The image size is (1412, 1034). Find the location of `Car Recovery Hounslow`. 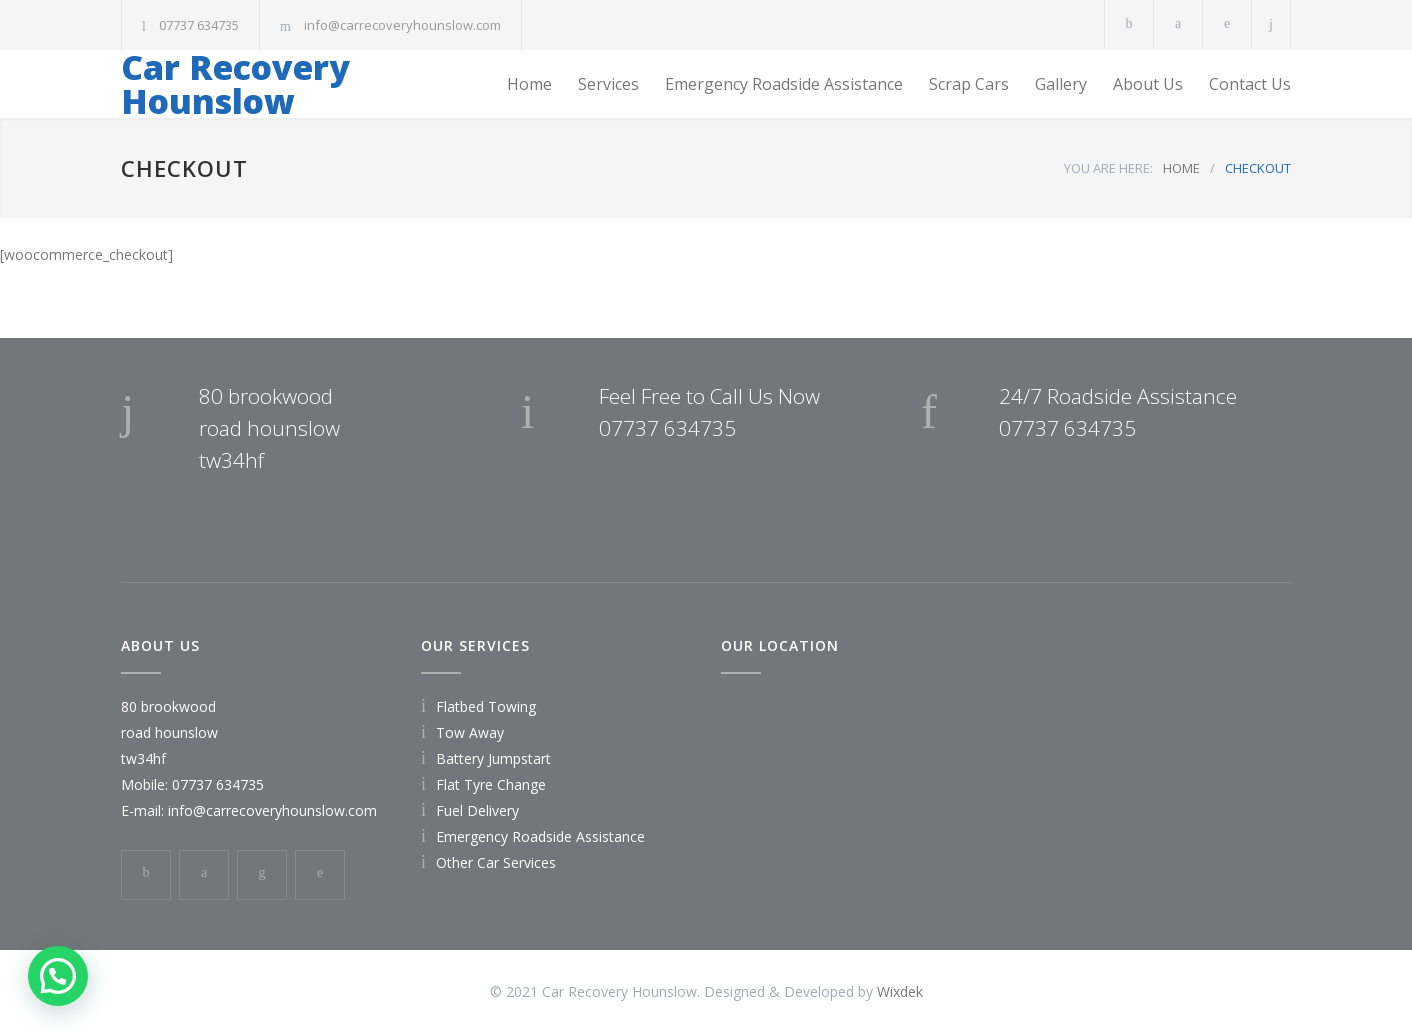

Car Recovery Hounslow is located at coordinates (235, 84).